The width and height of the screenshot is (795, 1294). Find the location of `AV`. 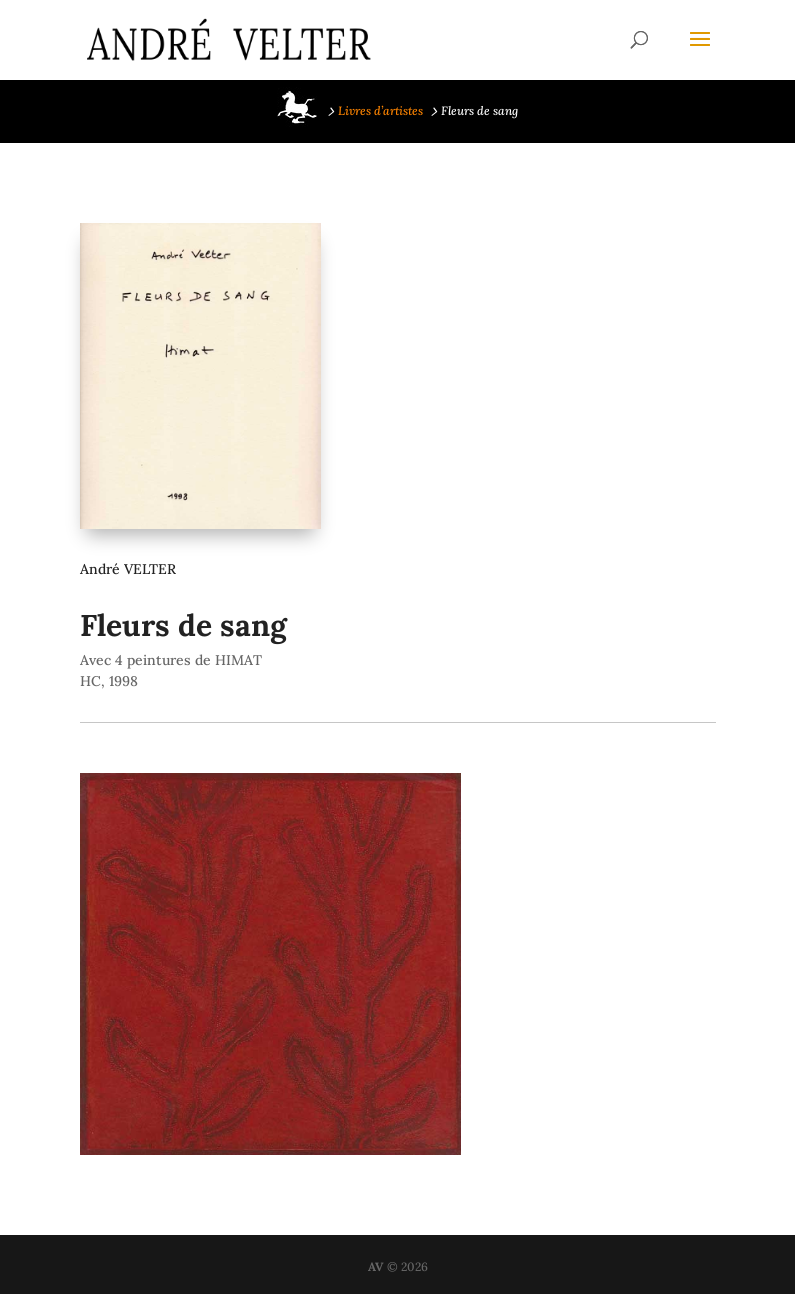

AV is located at coordinates (376, 1266).